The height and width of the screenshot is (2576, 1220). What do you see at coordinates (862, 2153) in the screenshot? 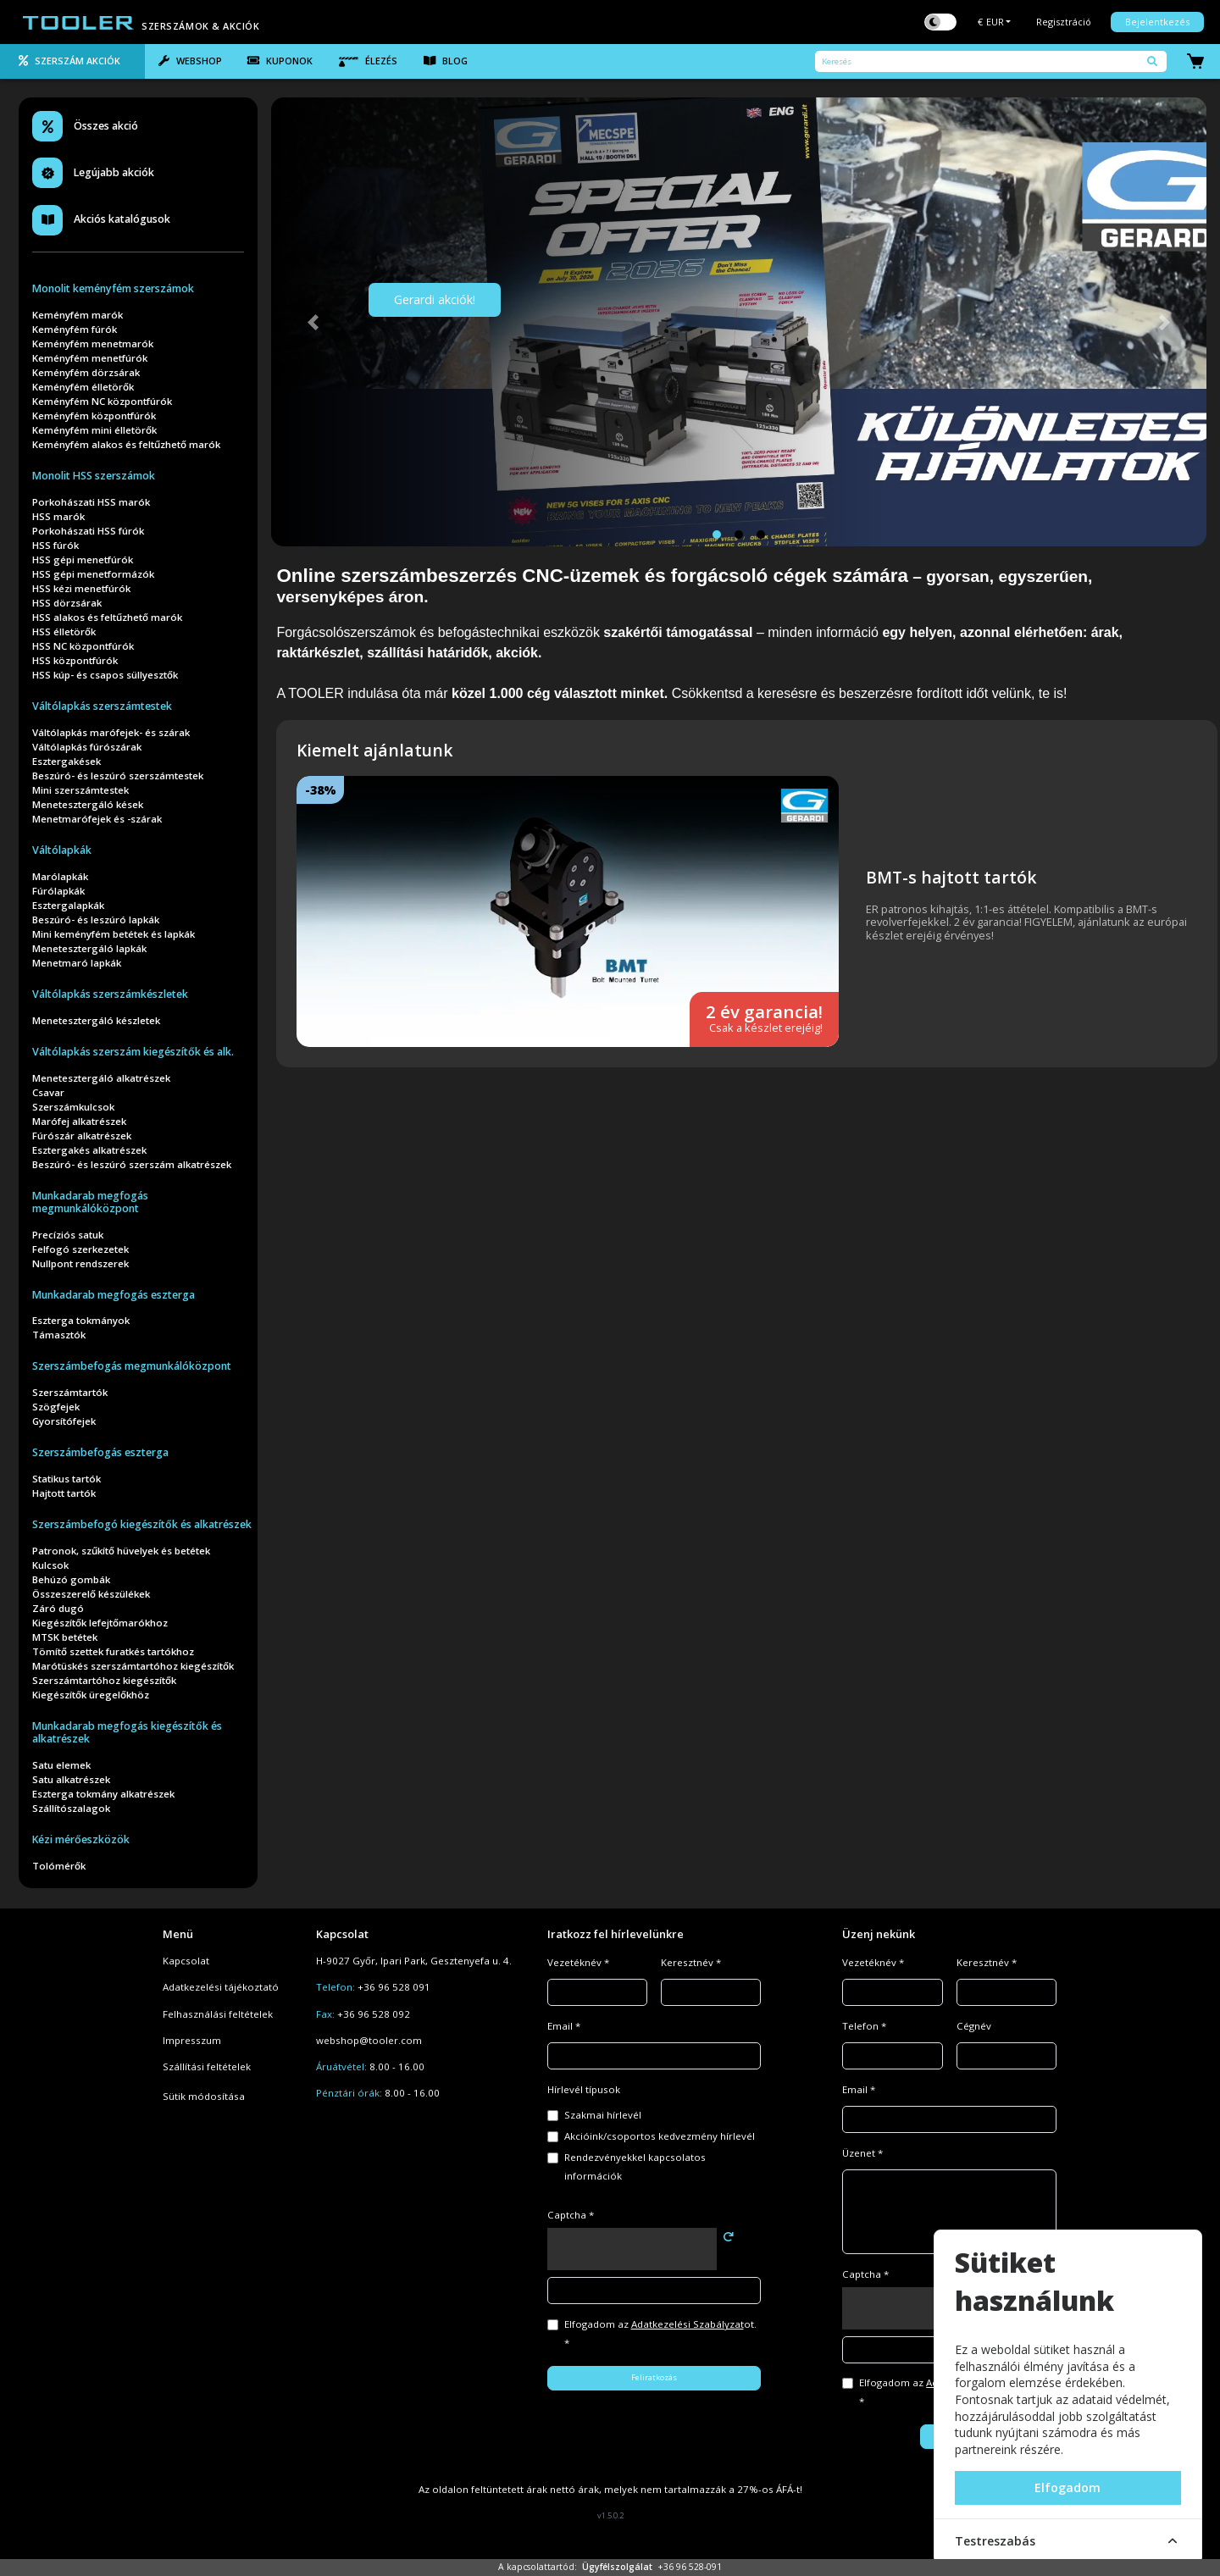
I see `Üzenet *` at bounding box center [862, 2153].